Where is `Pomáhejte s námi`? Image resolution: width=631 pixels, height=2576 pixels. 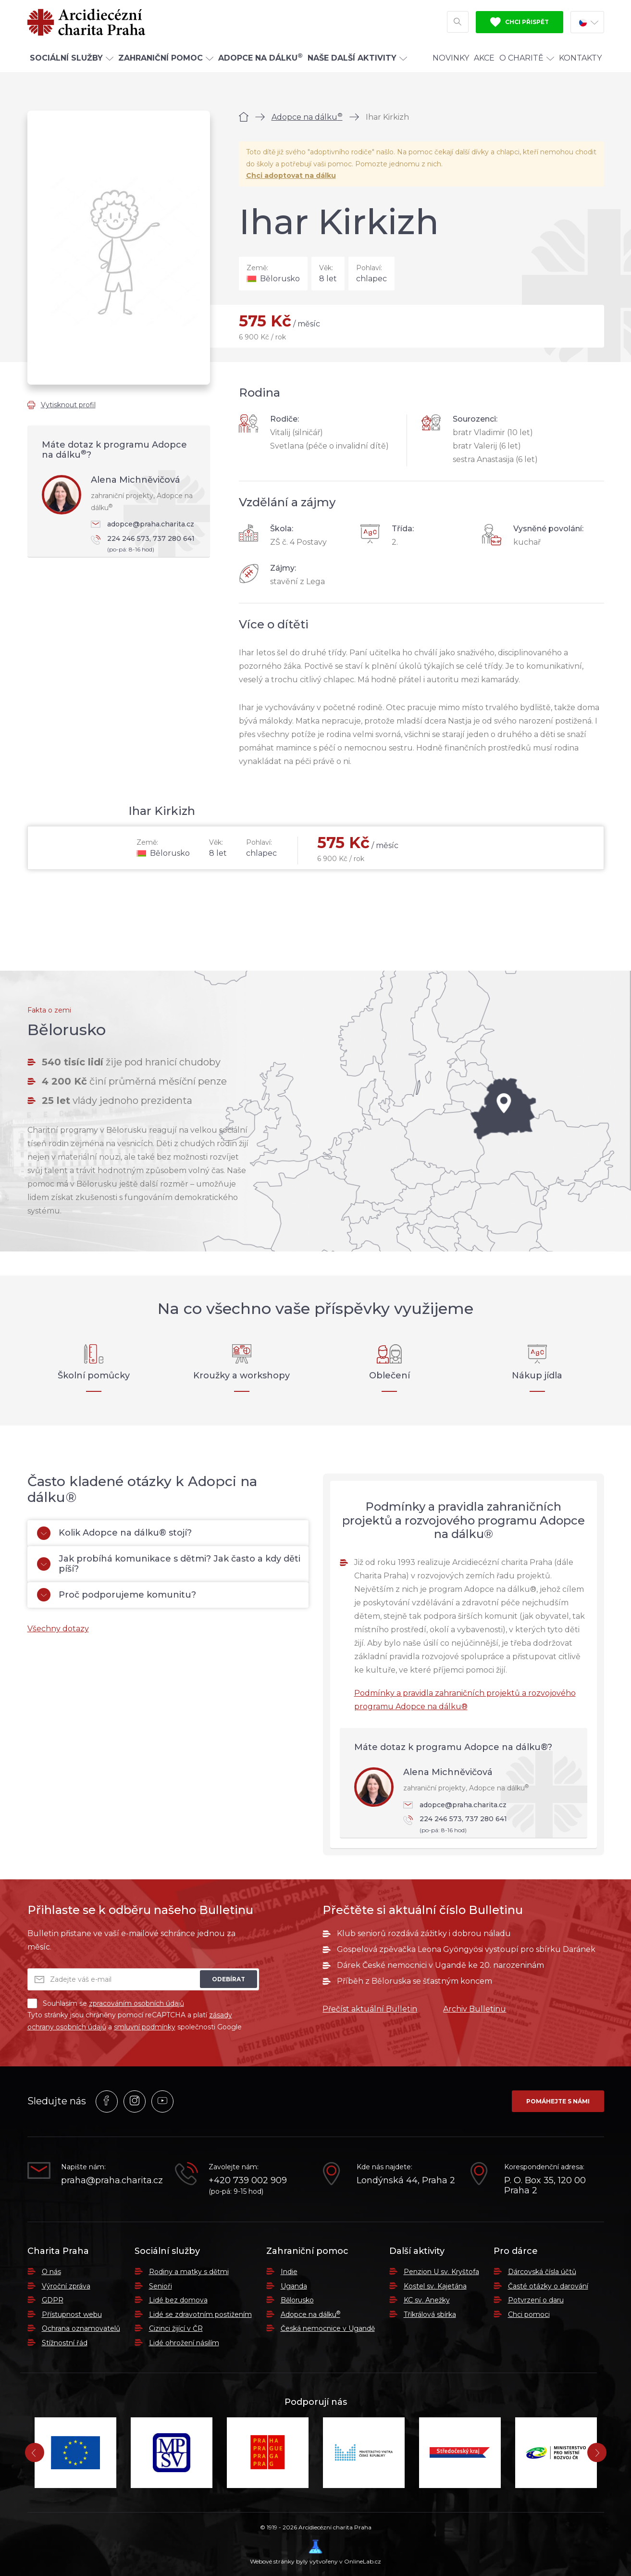 Pomáhejte s námi is located at coordinates (558, 2101).